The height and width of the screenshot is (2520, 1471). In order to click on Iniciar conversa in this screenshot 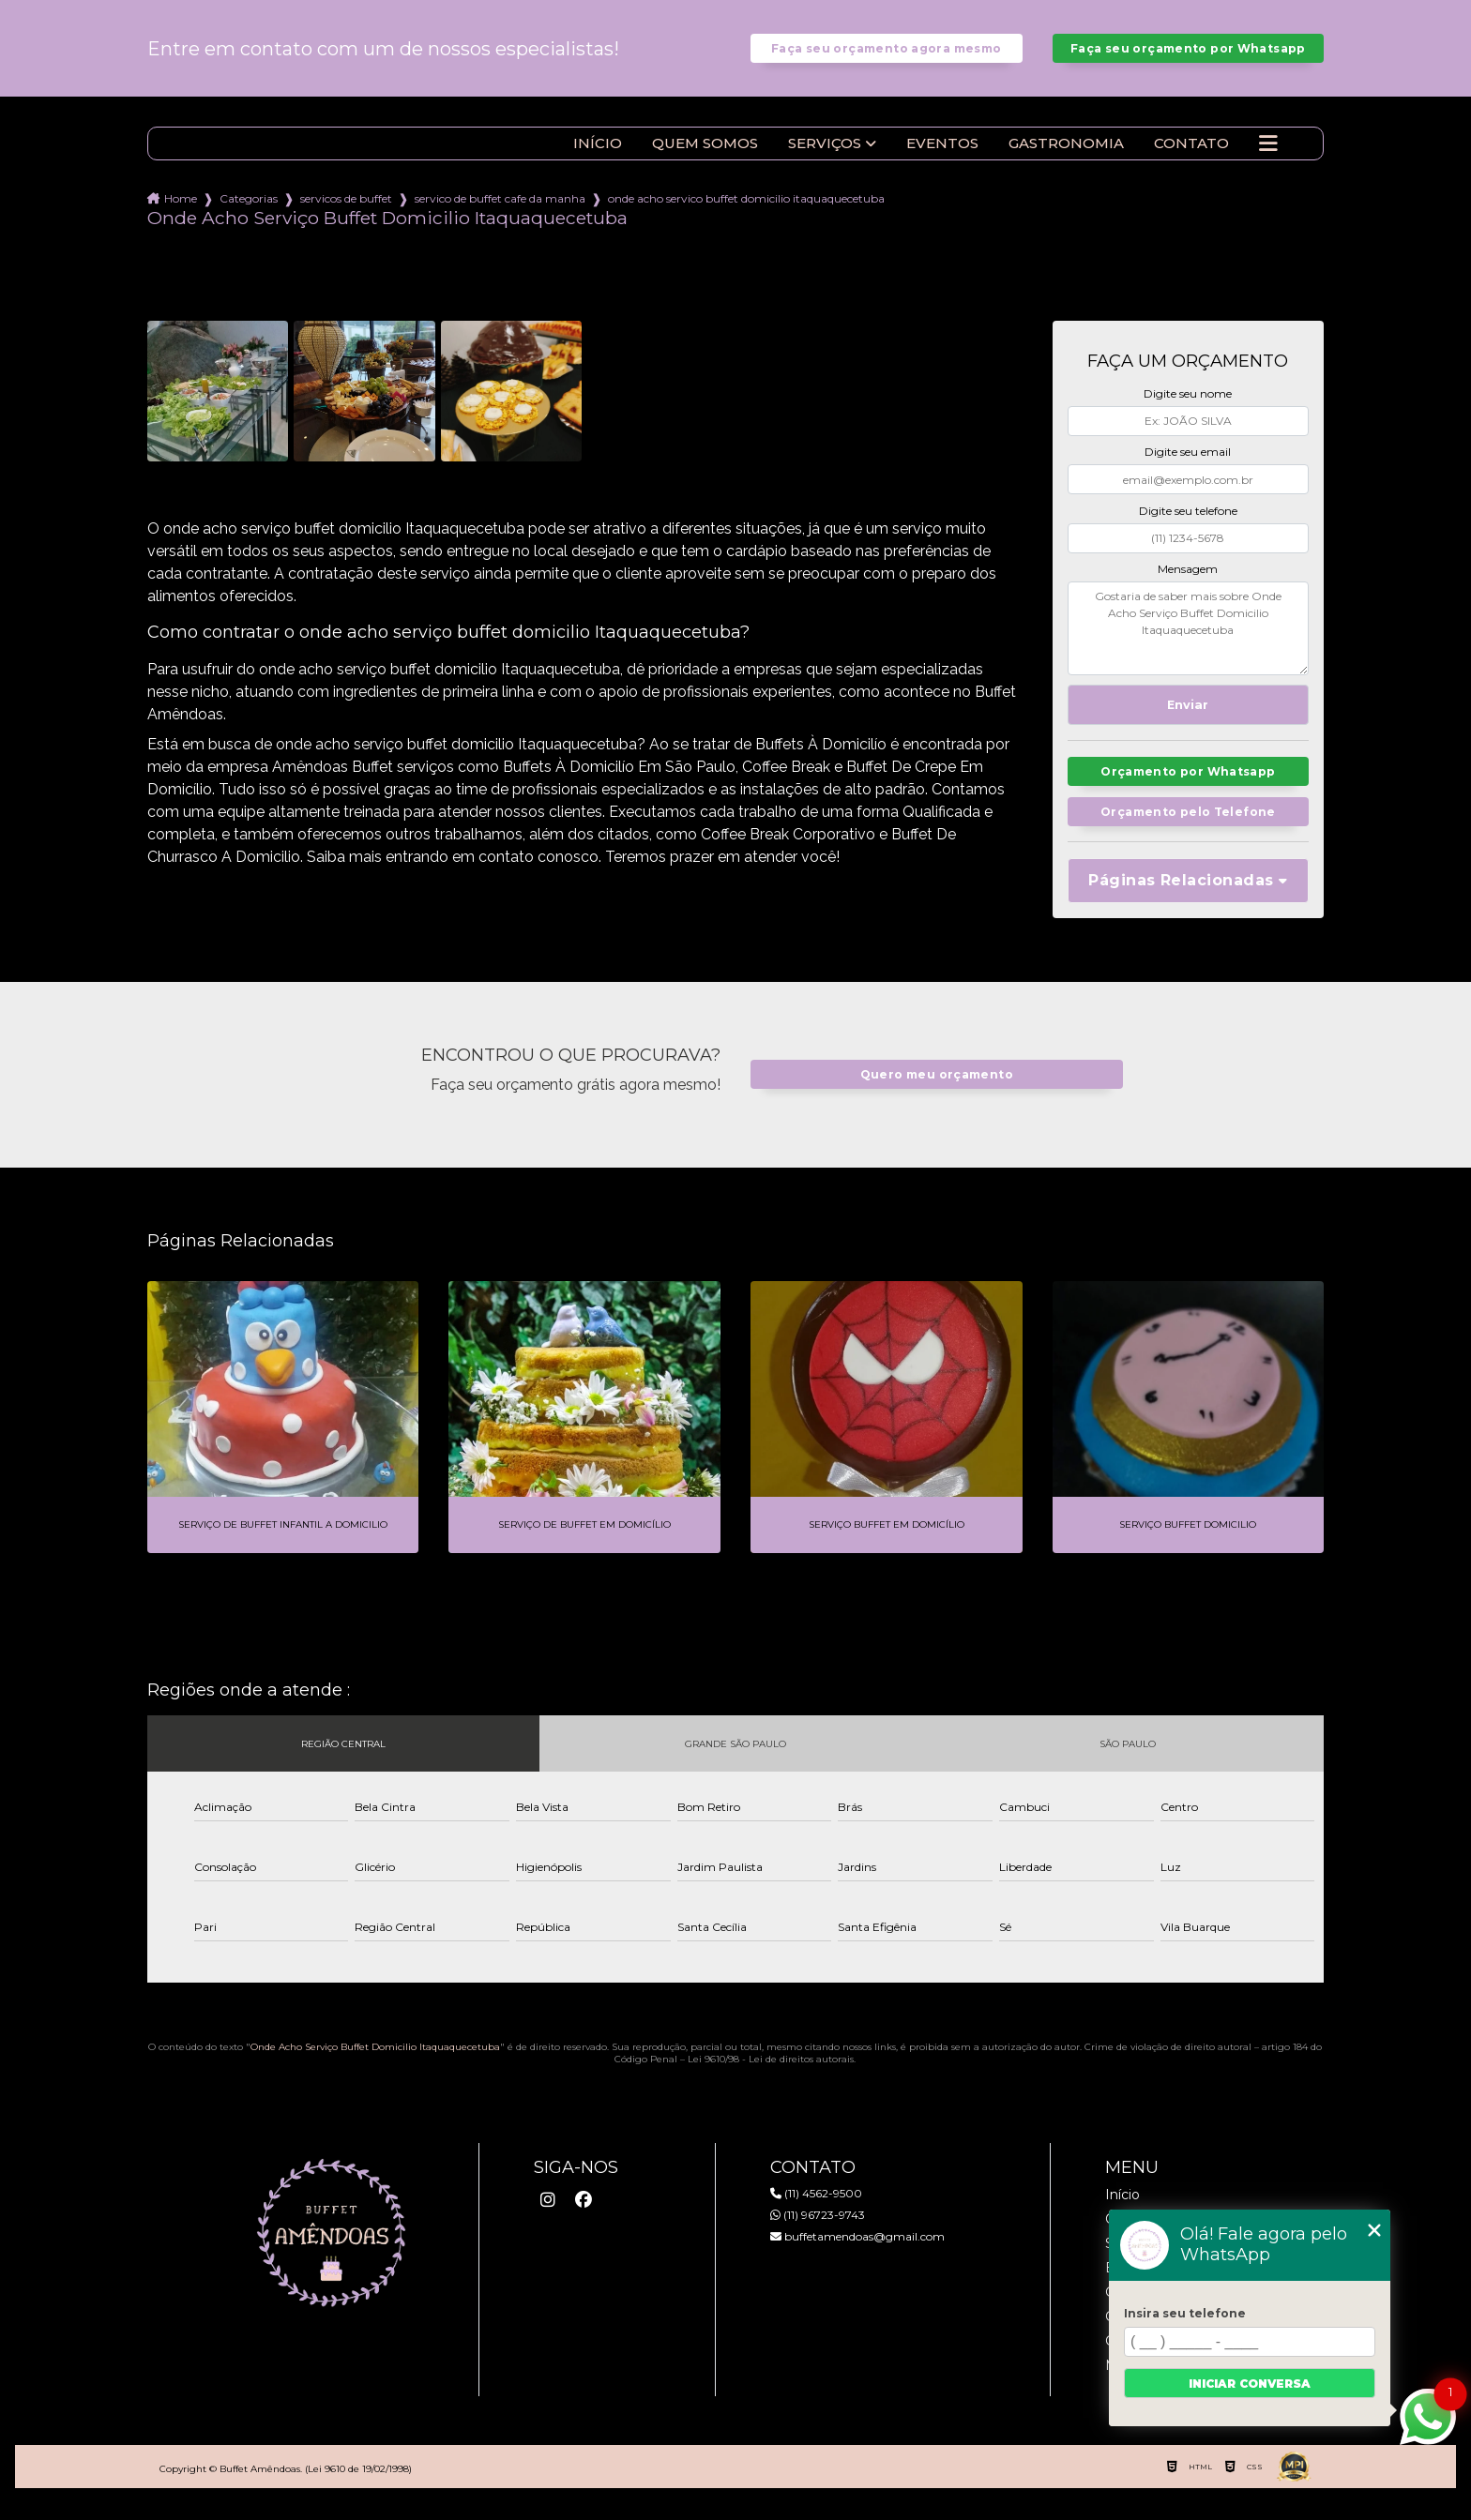, I will do `click(1250, 2384)`.